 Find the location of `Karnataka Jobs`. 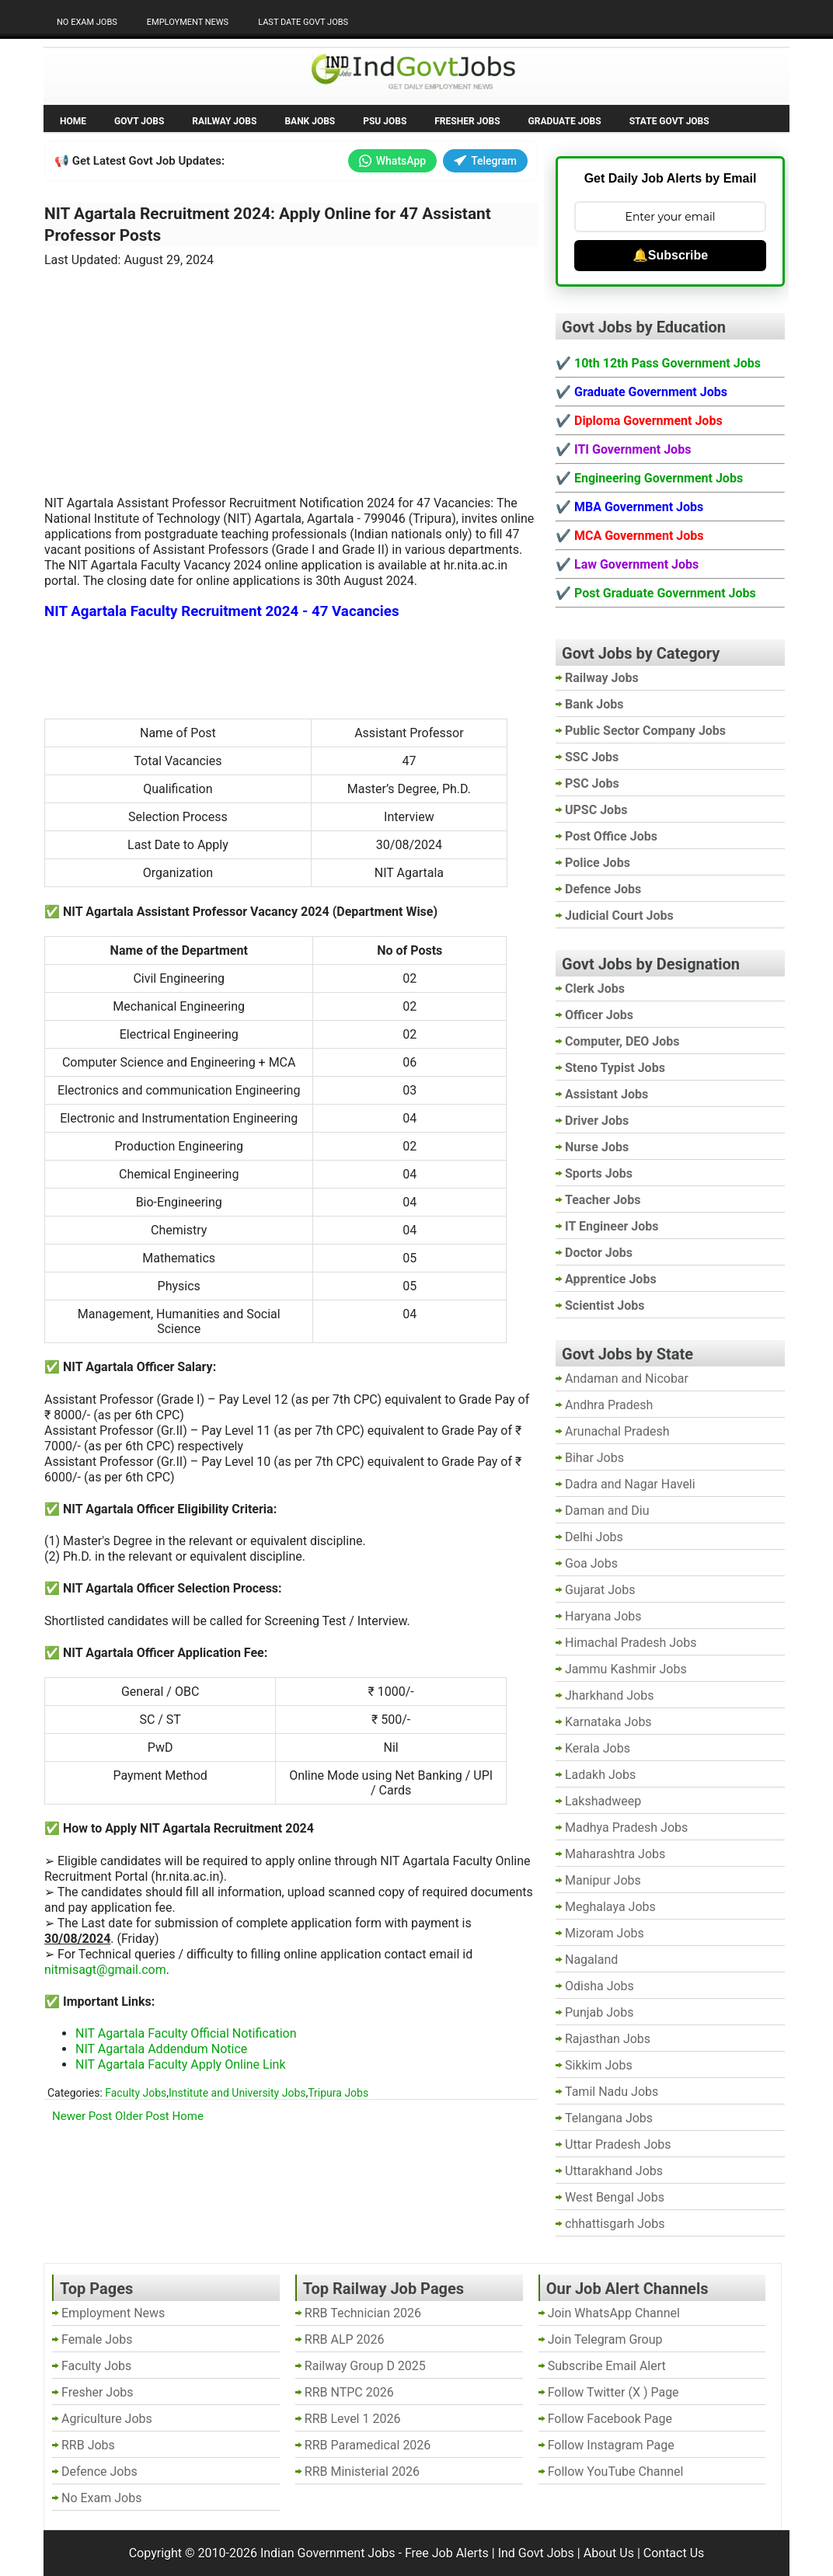

Karnataka Jobs is located at coordinates (608, 1721).